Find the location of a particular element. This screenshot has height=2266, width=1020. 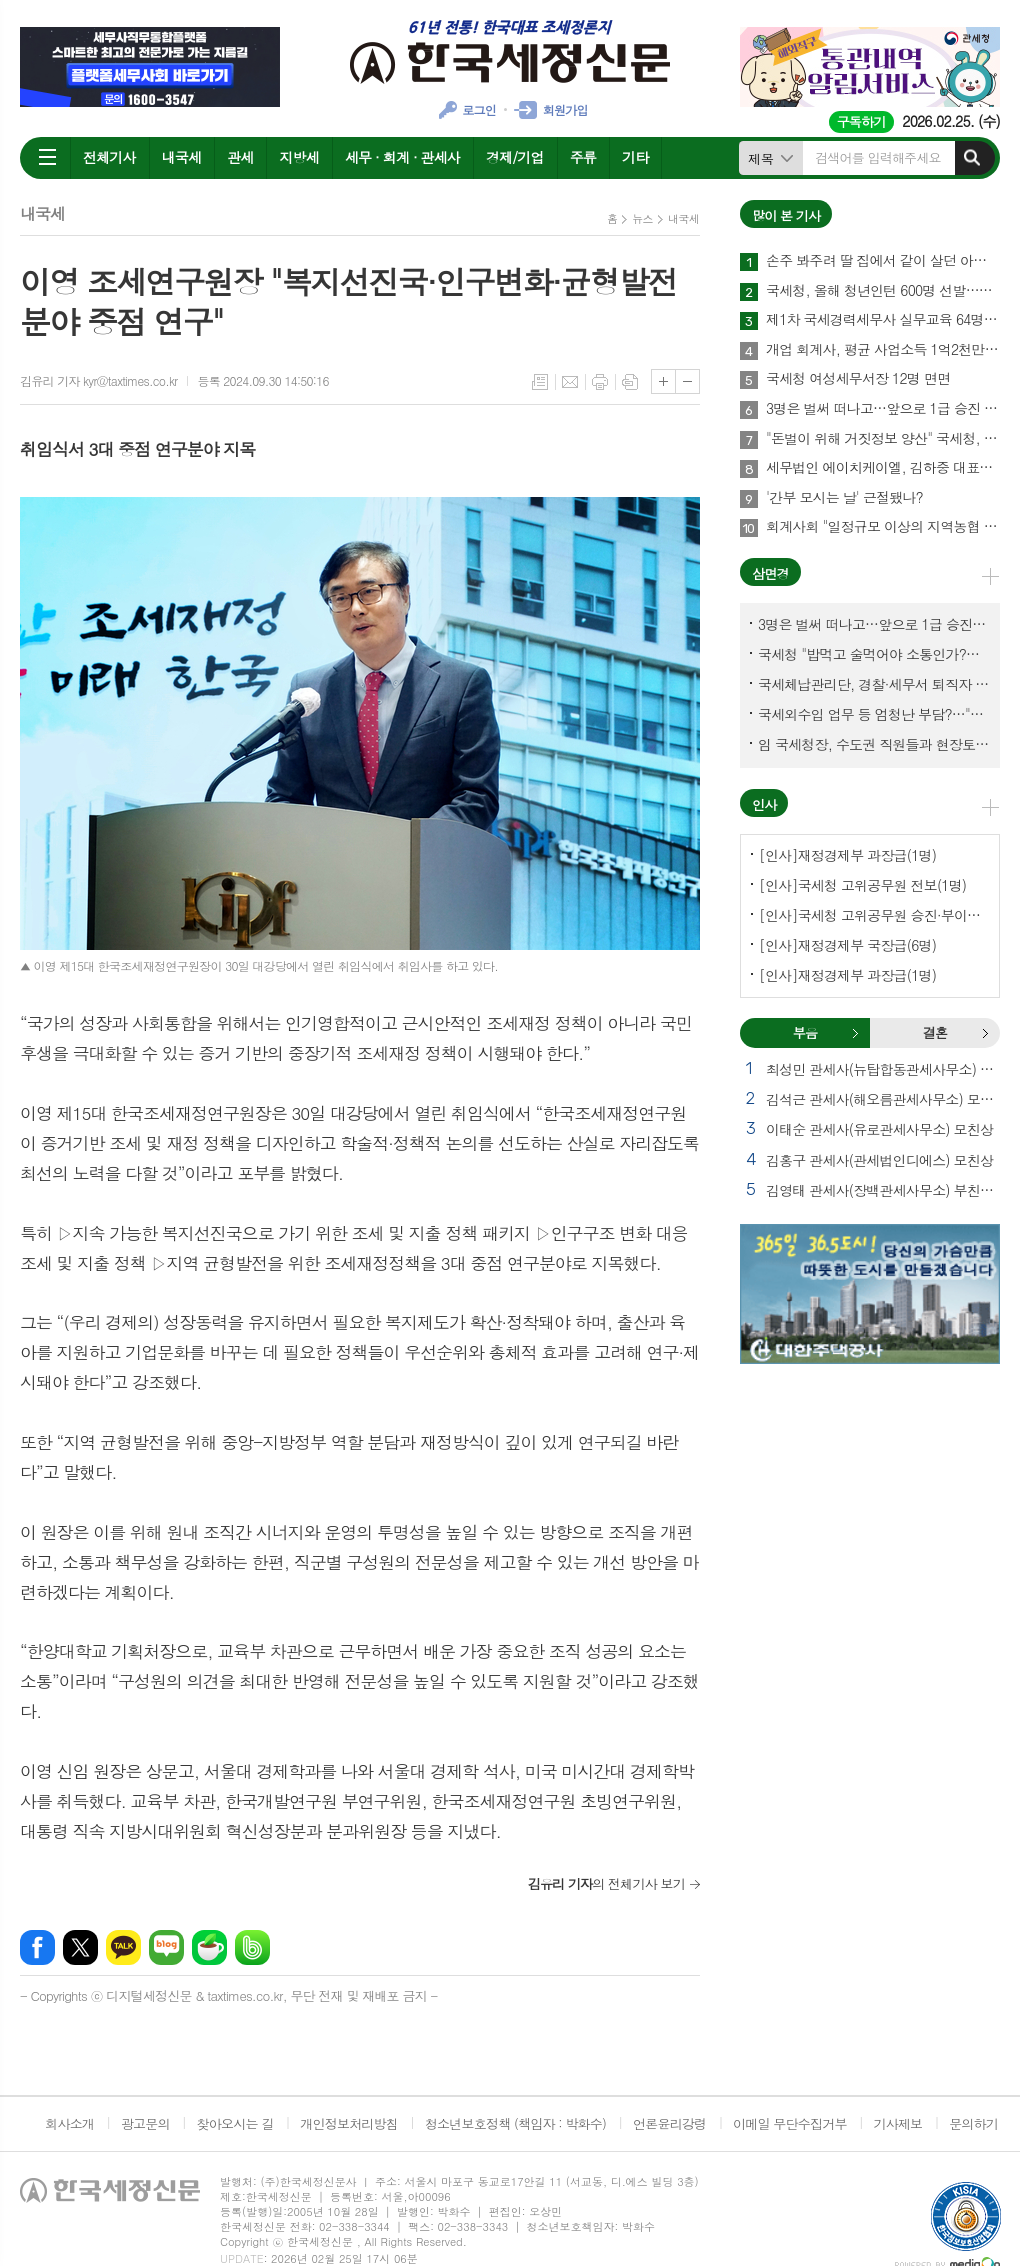

김홍구 관세사(관세법인디에스) 모친상 is located at coordinates (879, 1160).